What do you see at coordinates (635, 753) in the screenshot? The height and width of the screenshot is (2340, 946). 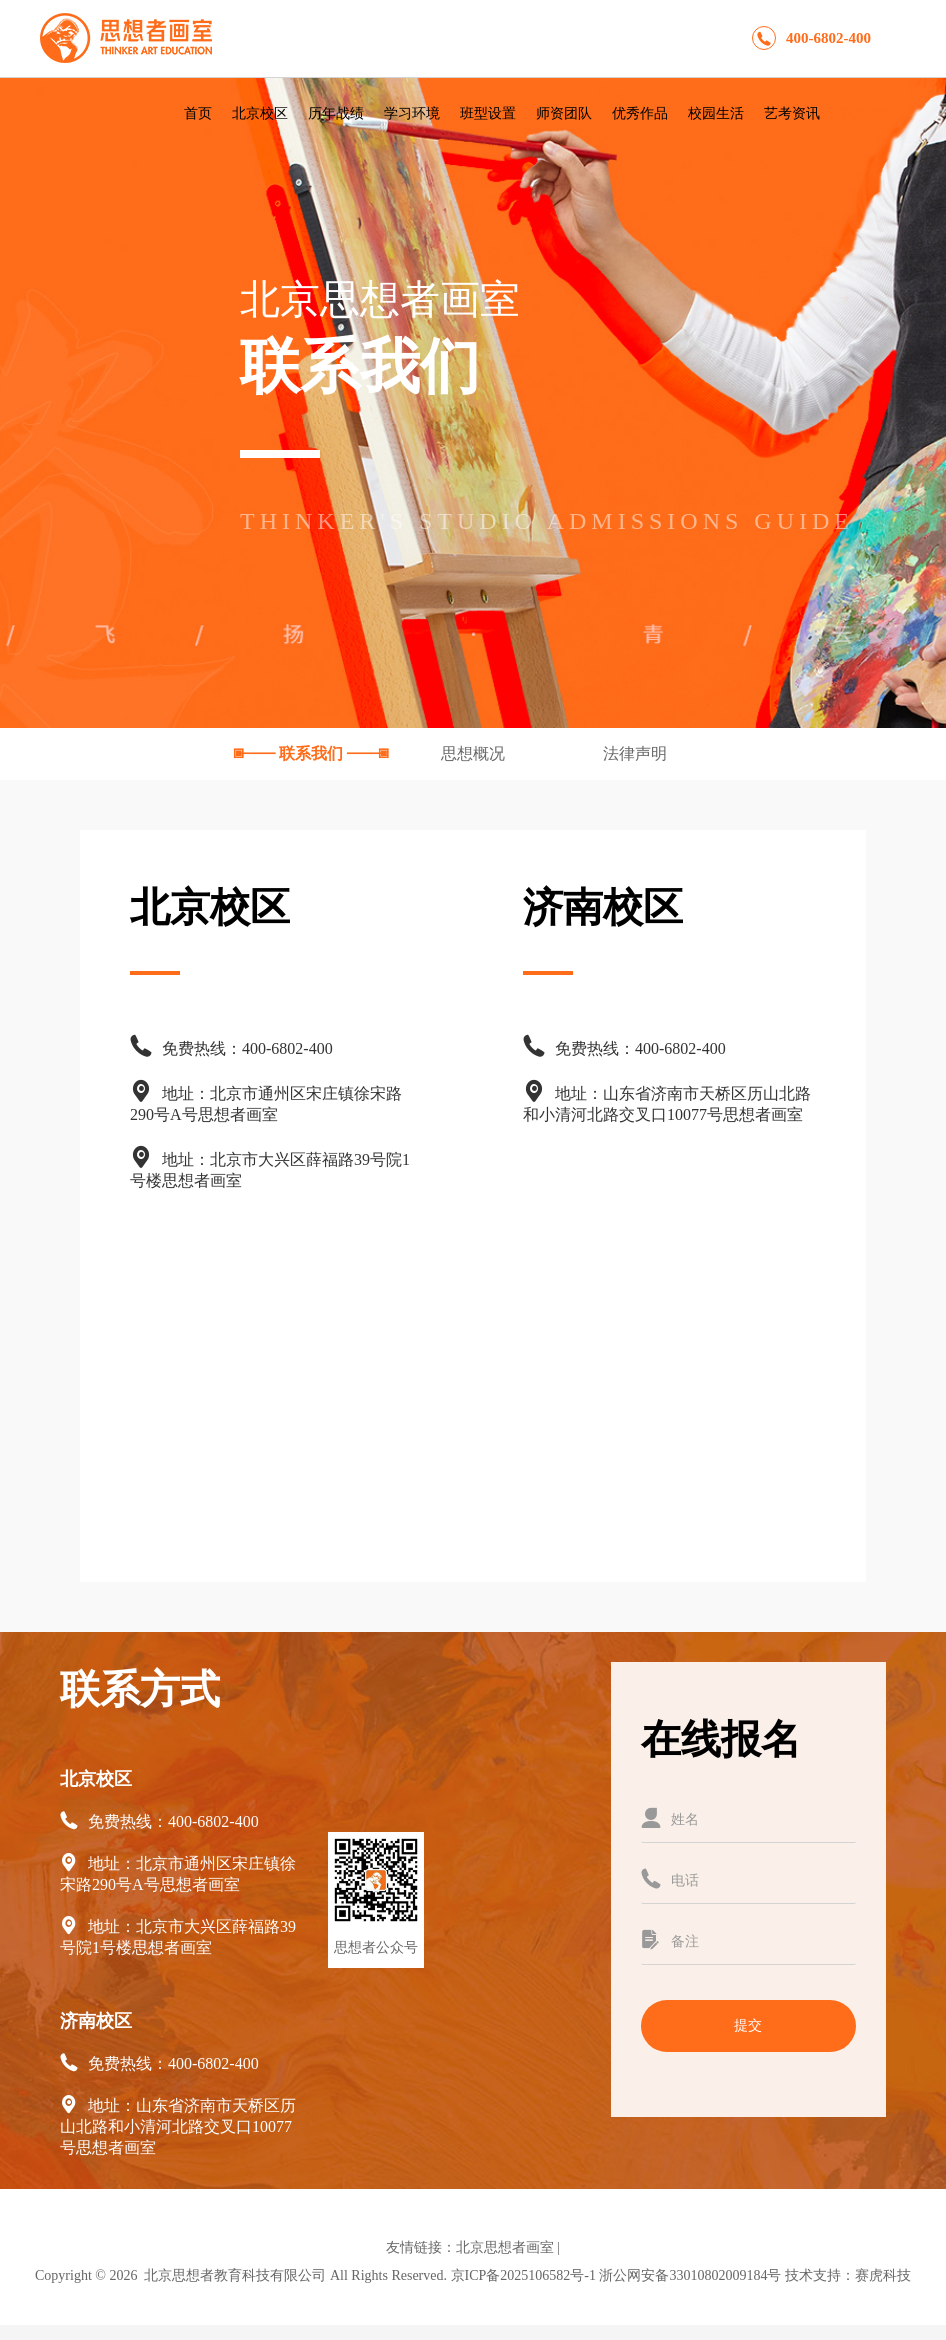 I see `法律声明` at bounding box center [635, 753].